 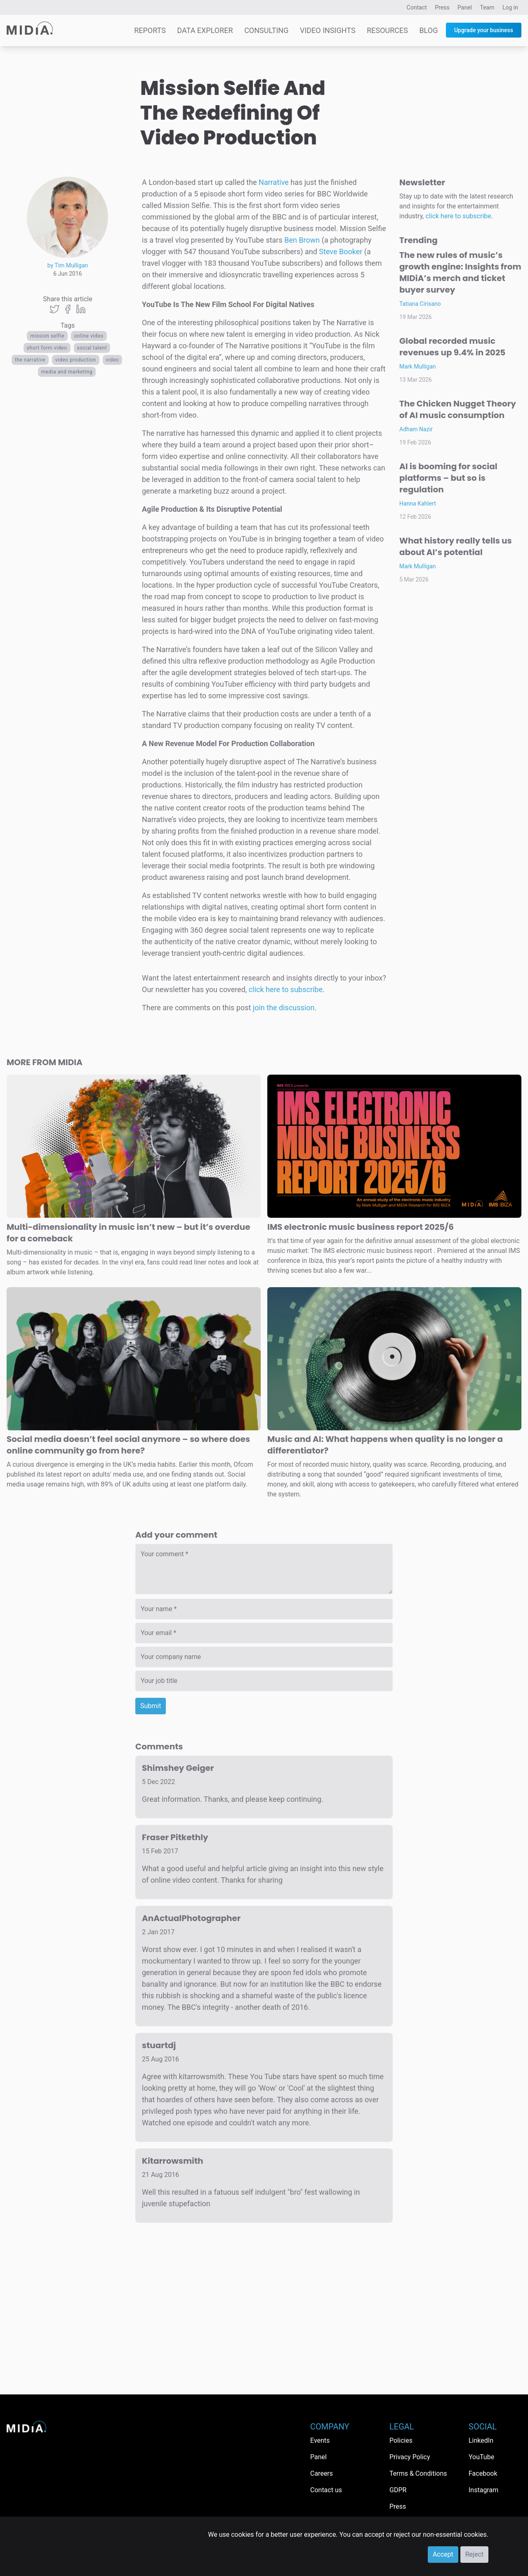 What do you see at coordinates (47, 348) in the screenshot?
I see `short form video` at bounding box center [47, 348].